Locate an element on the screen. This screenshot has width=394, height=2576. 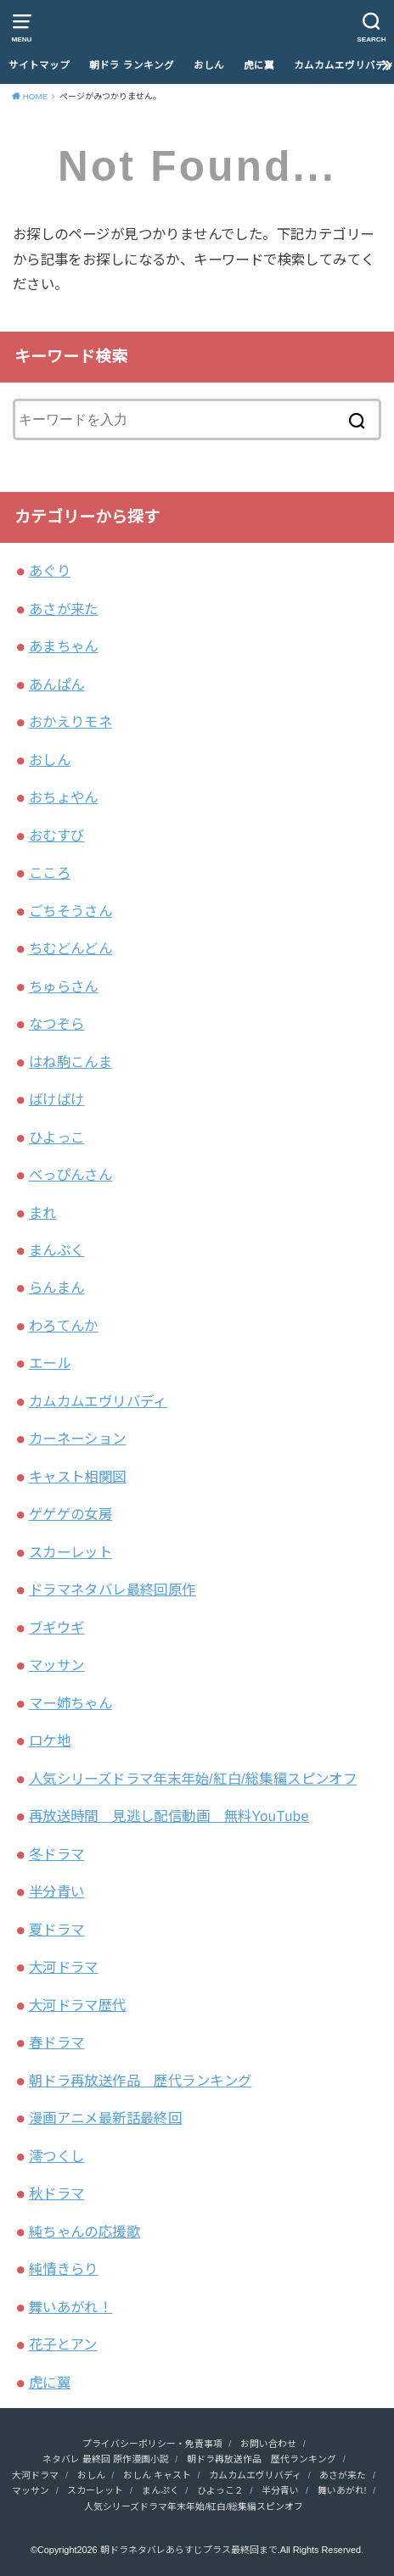
わろてんか is located at coordinates (63, 1325).